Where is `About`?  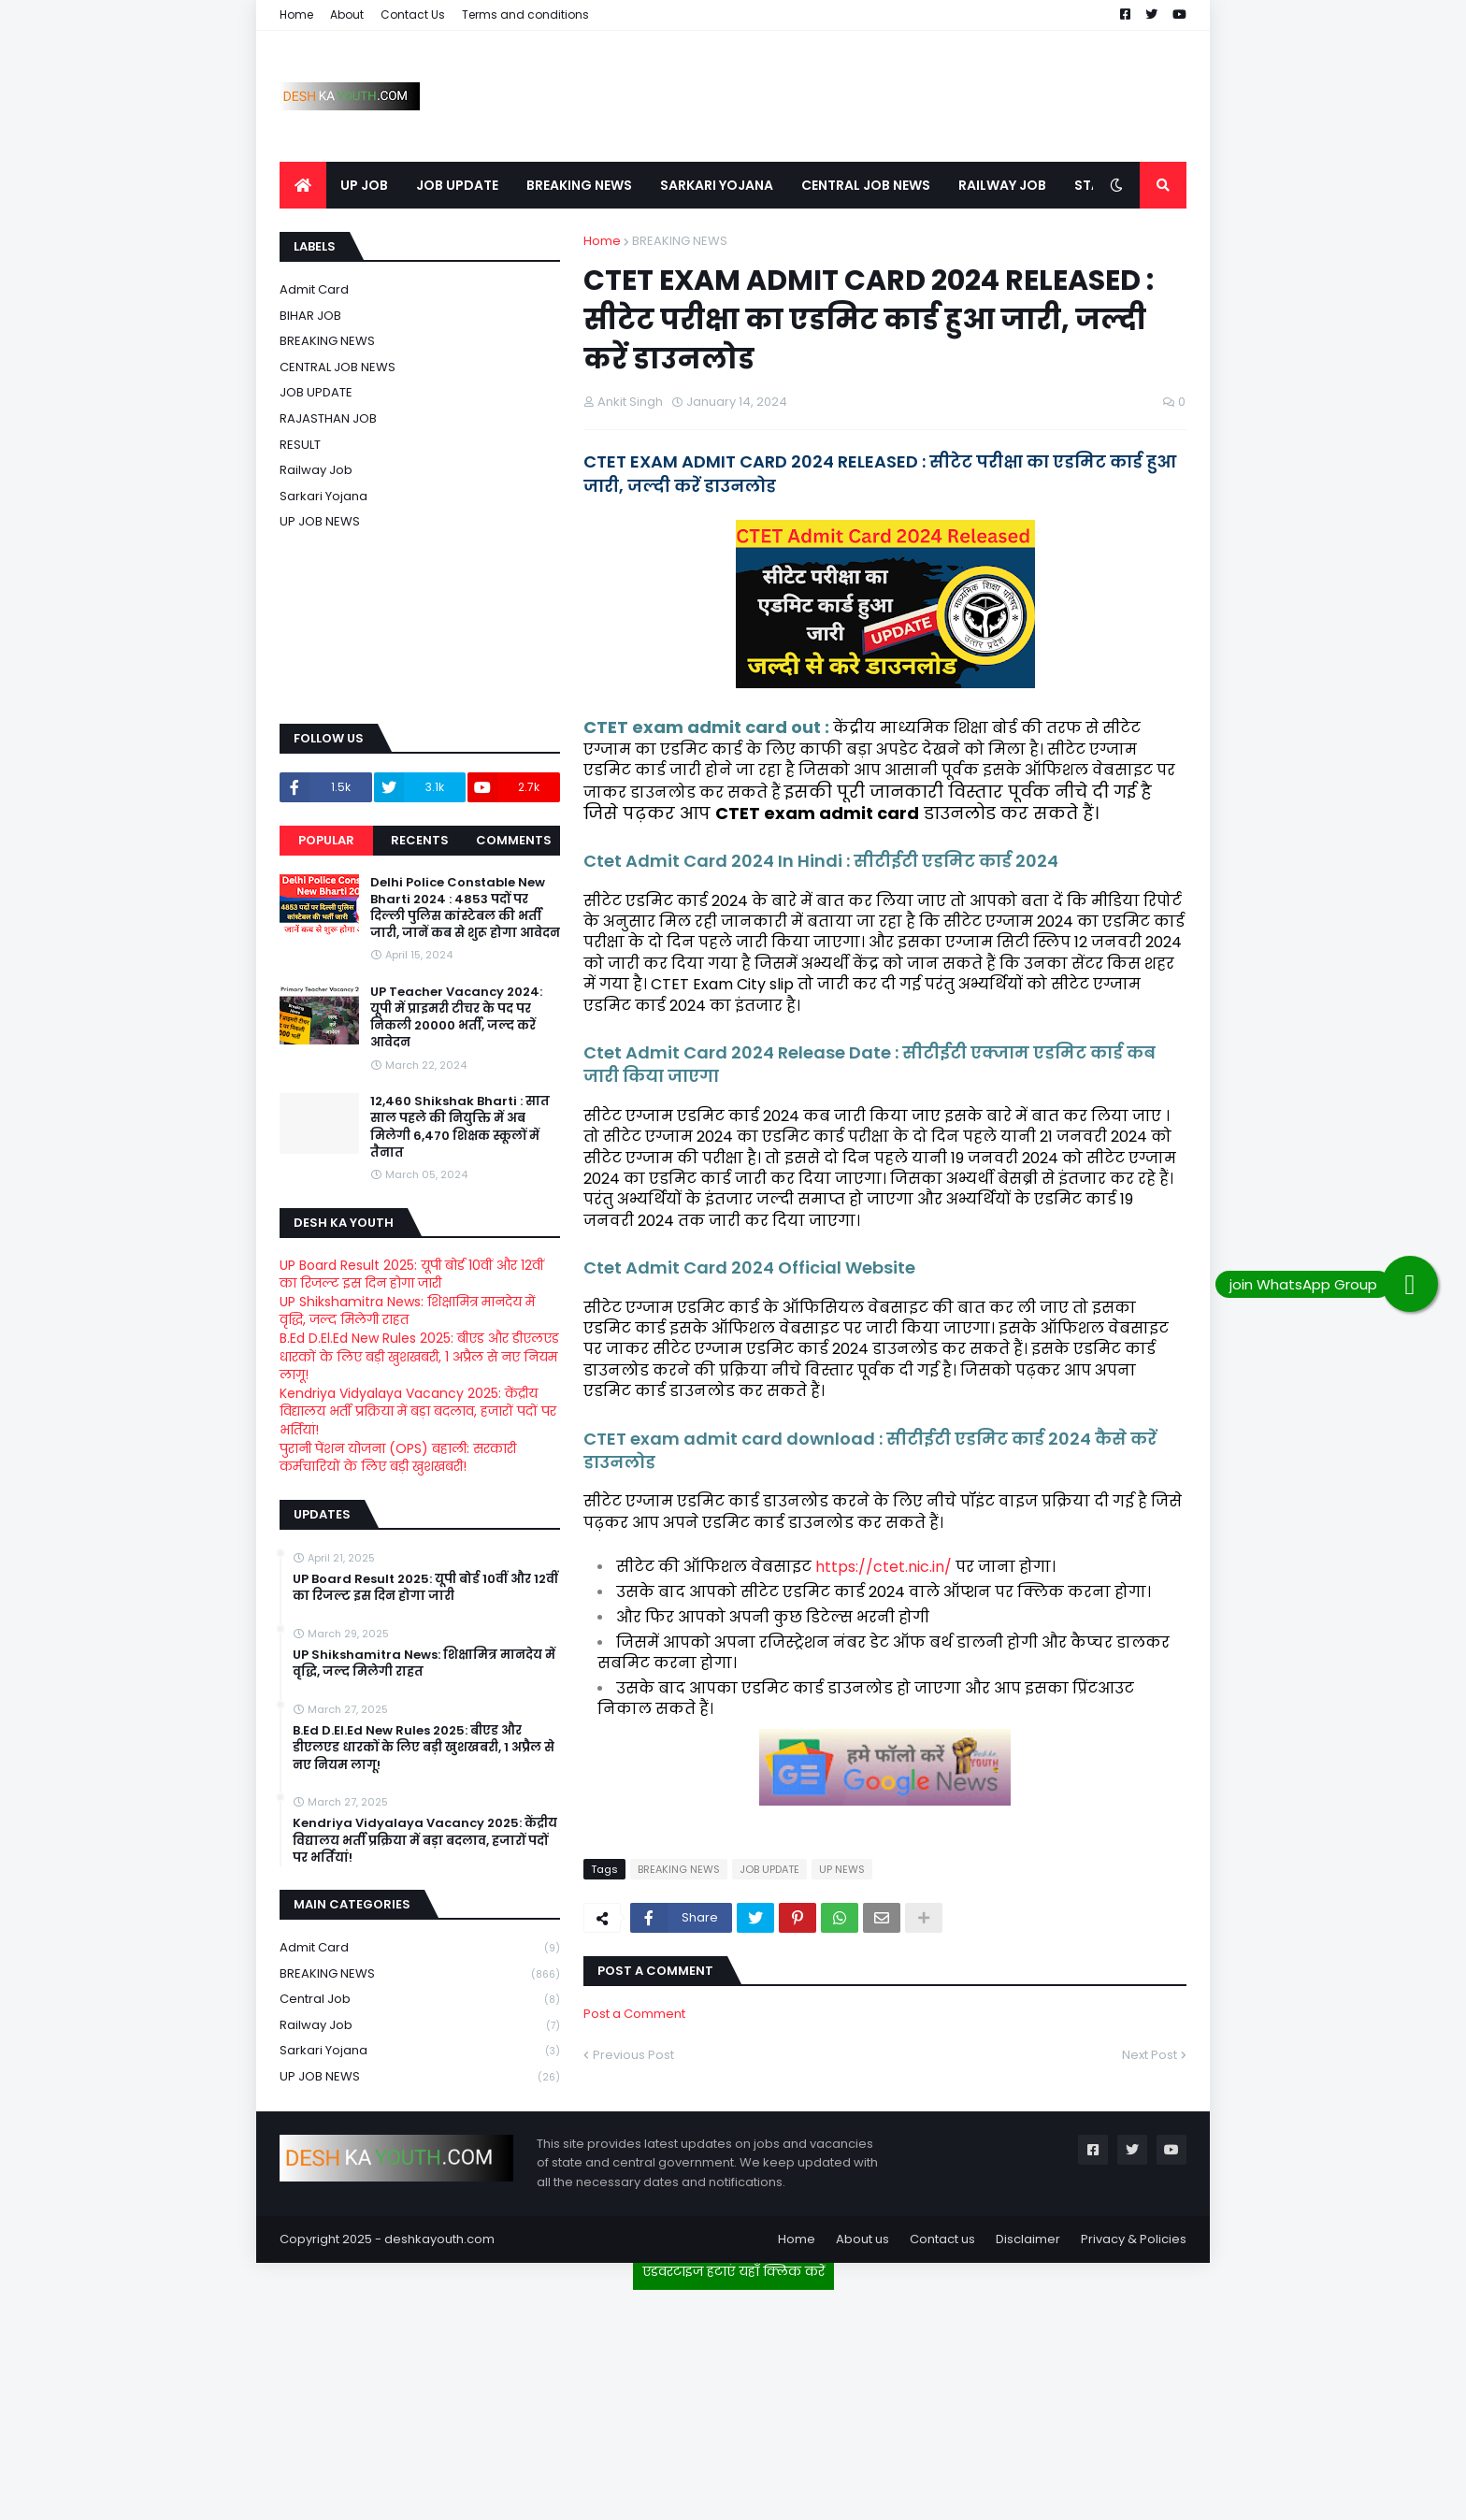
About is located at coordinates (347, 14).